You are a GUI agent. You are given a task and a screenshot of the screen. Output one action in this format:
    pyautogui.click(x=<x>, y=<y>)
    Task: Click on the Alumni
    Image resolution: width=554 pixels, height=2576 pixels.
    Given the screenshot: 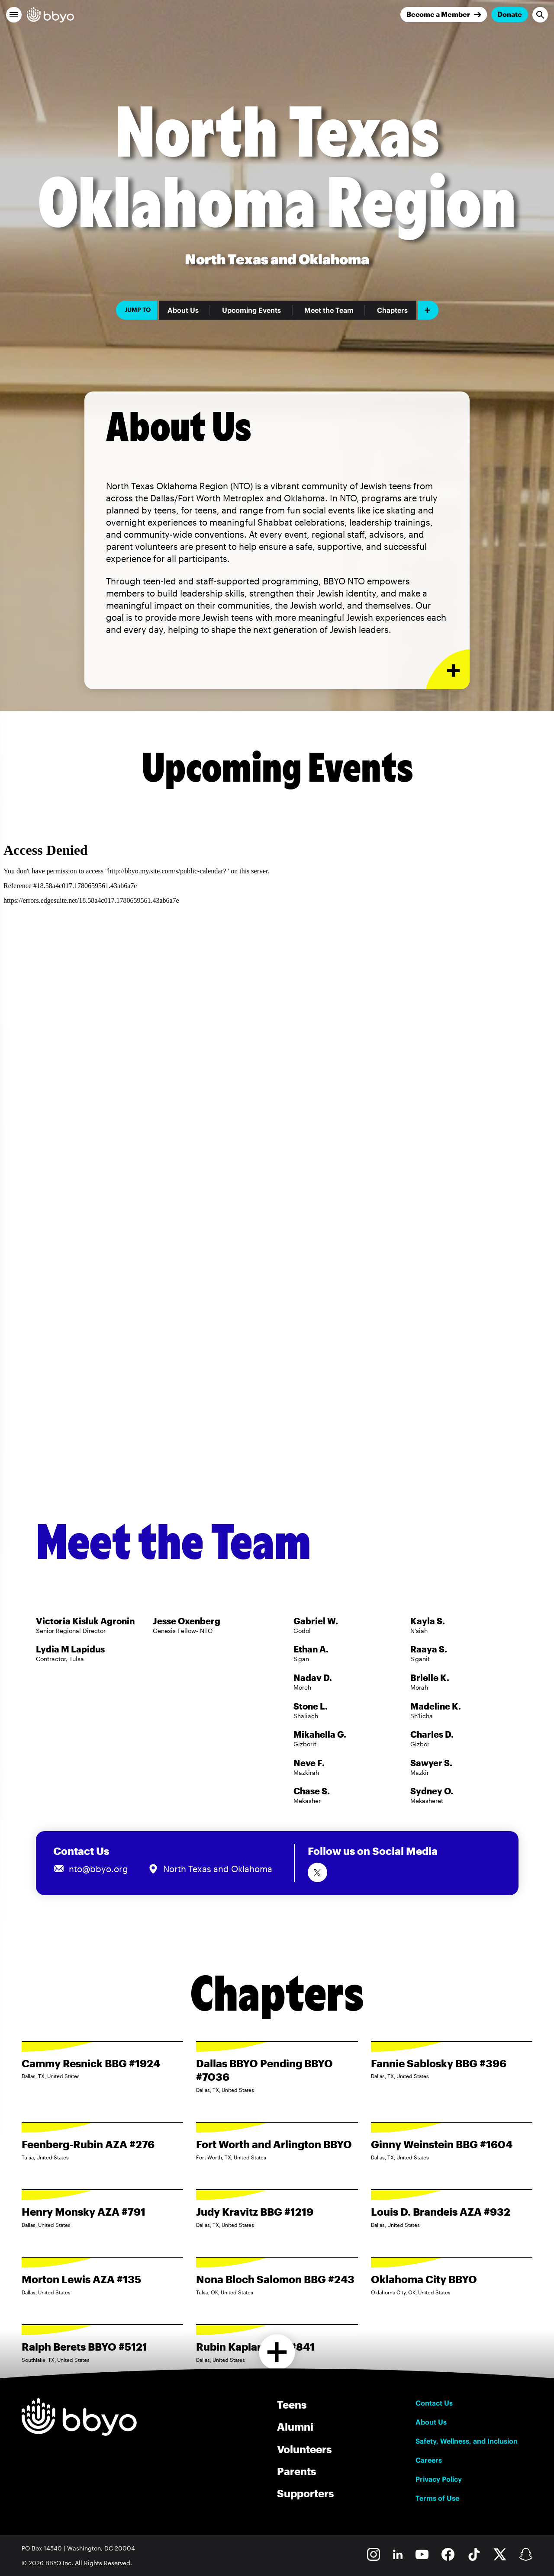 What is the action you would take?
    pyautogui.click(x=295, y=2426)
    